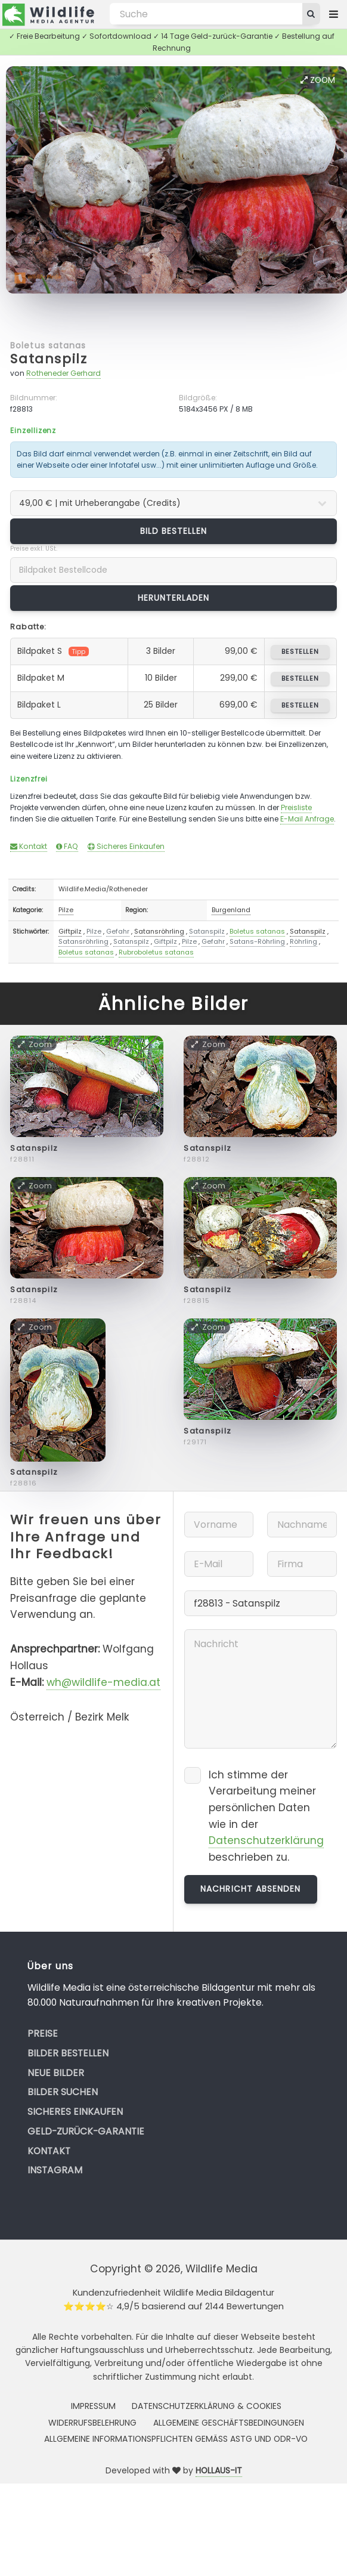  I want to click on Allgemeine Informationspflichten gemäss AStG und ODR-VO, so click(176, 2439).